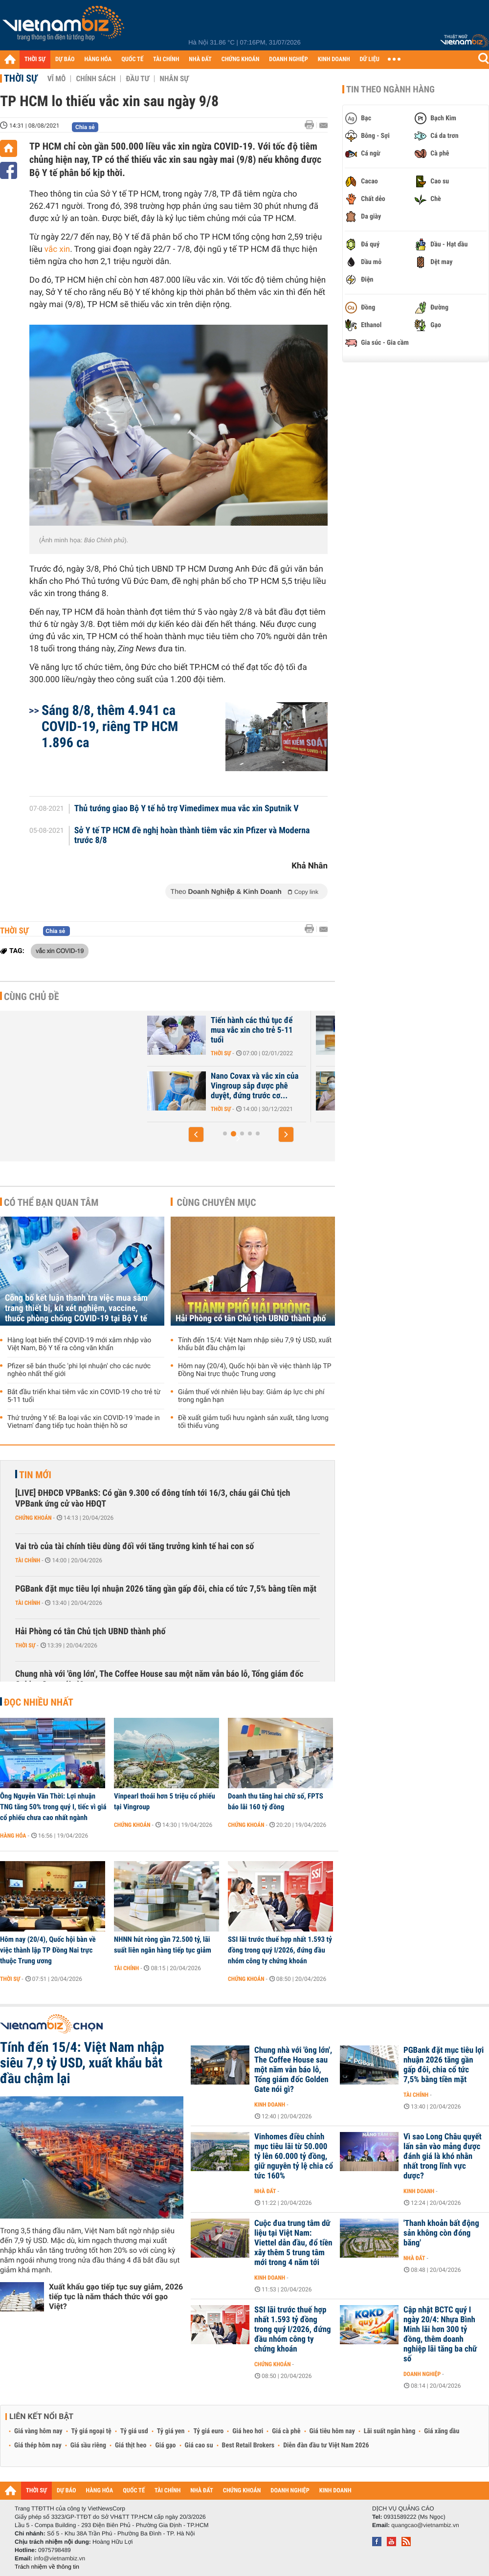 The image size is (489, 2576). I want to click on NHNN hút ròng gần 72.500 tỷ, lãi suất liên ngân hàng tiếp tục giảm, so click(162, 1944).